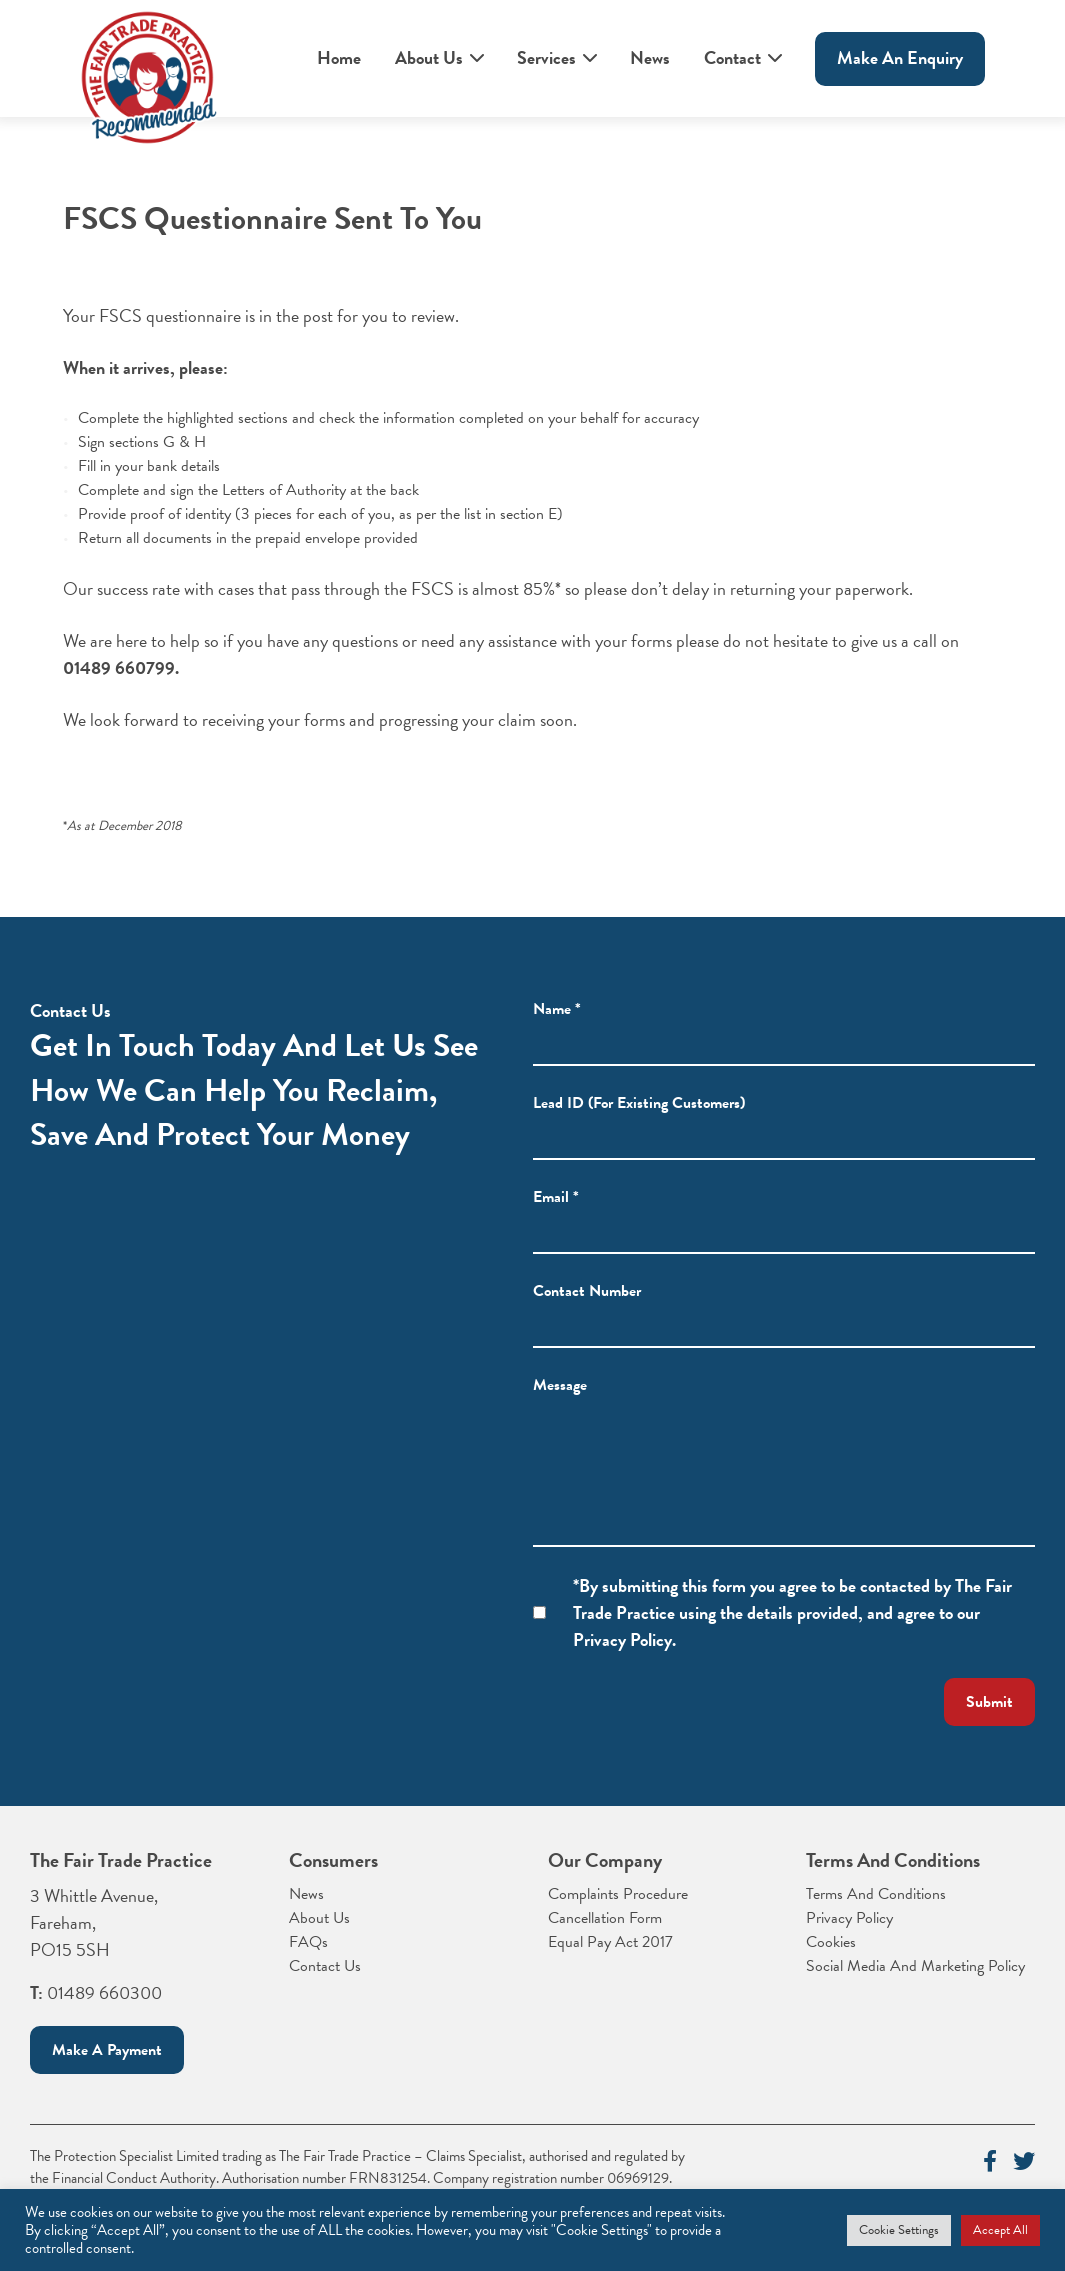  I want to click on Cookies, so click(831, 1942).